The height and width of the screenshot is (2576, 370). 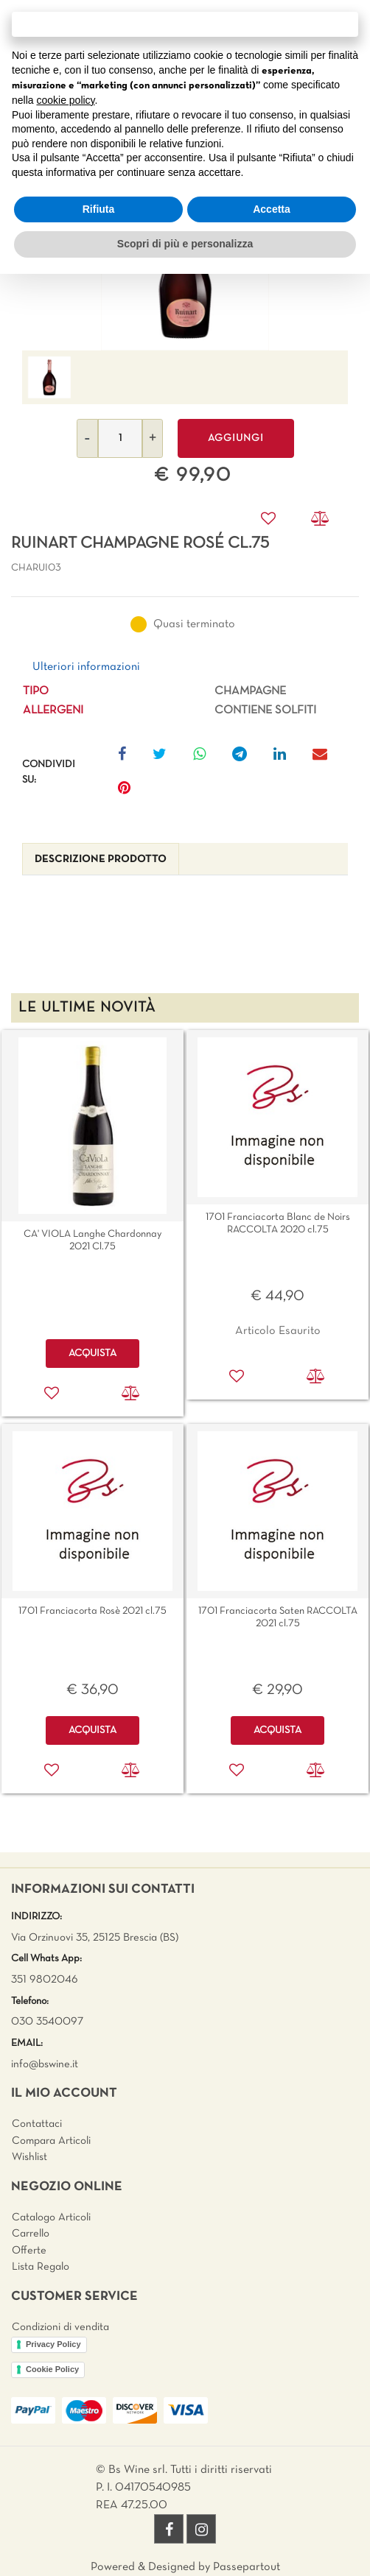 What do you see at coordinates (44, 1980) in the screenshot?
I see `351 9802046` at bounding box center [44, 1980].